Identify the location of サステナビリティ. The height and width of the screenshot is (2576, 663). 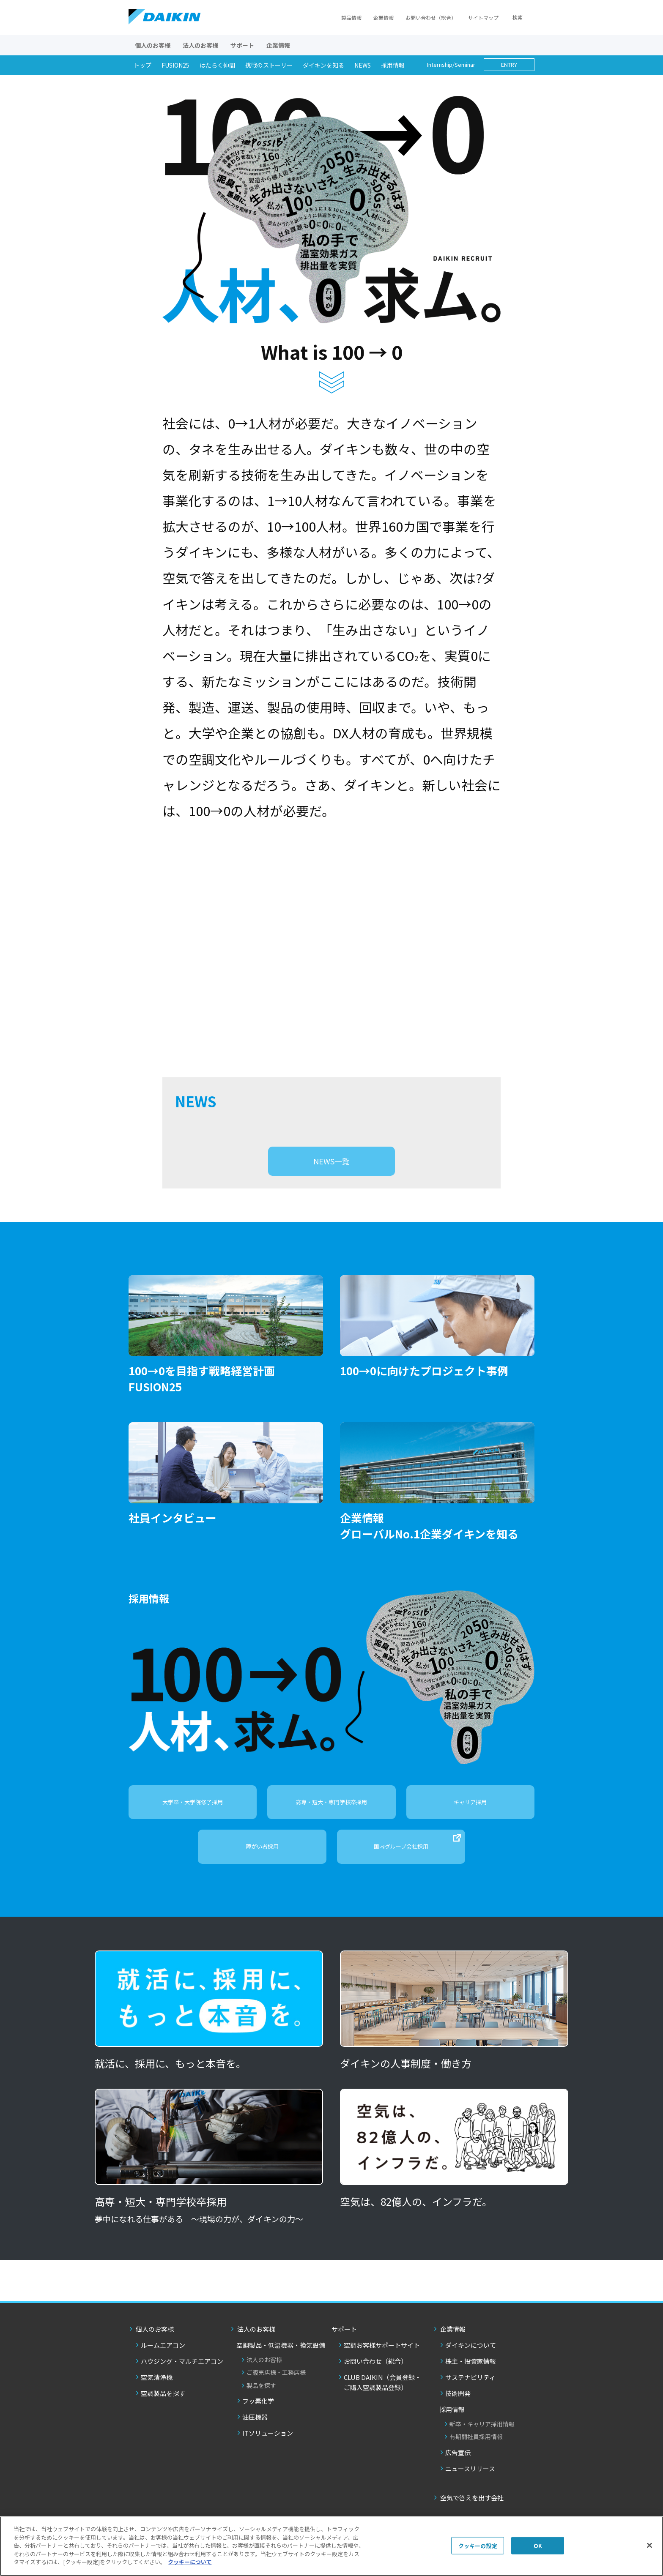
(470, 2397).